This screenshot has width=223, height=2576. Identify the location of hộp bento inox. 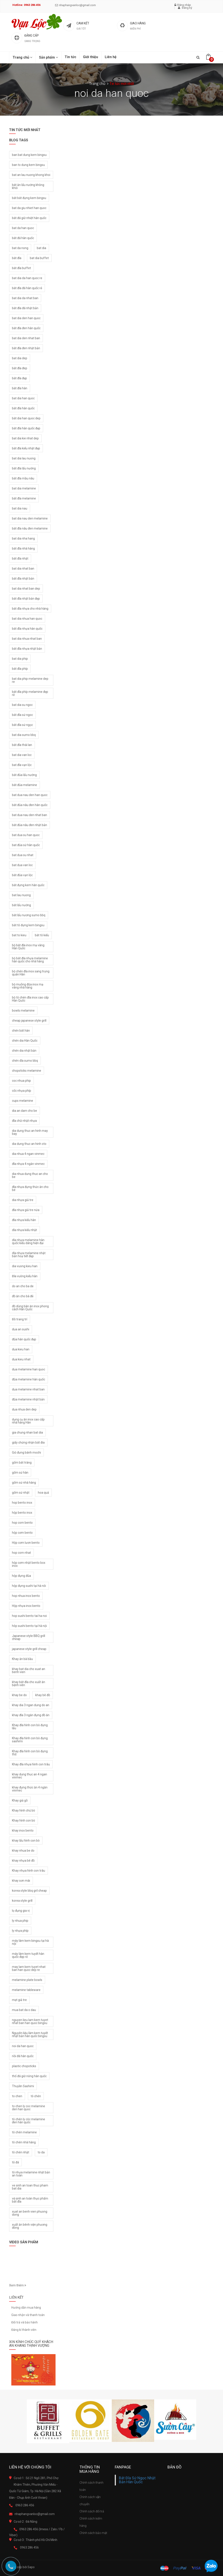
(22, 1512).